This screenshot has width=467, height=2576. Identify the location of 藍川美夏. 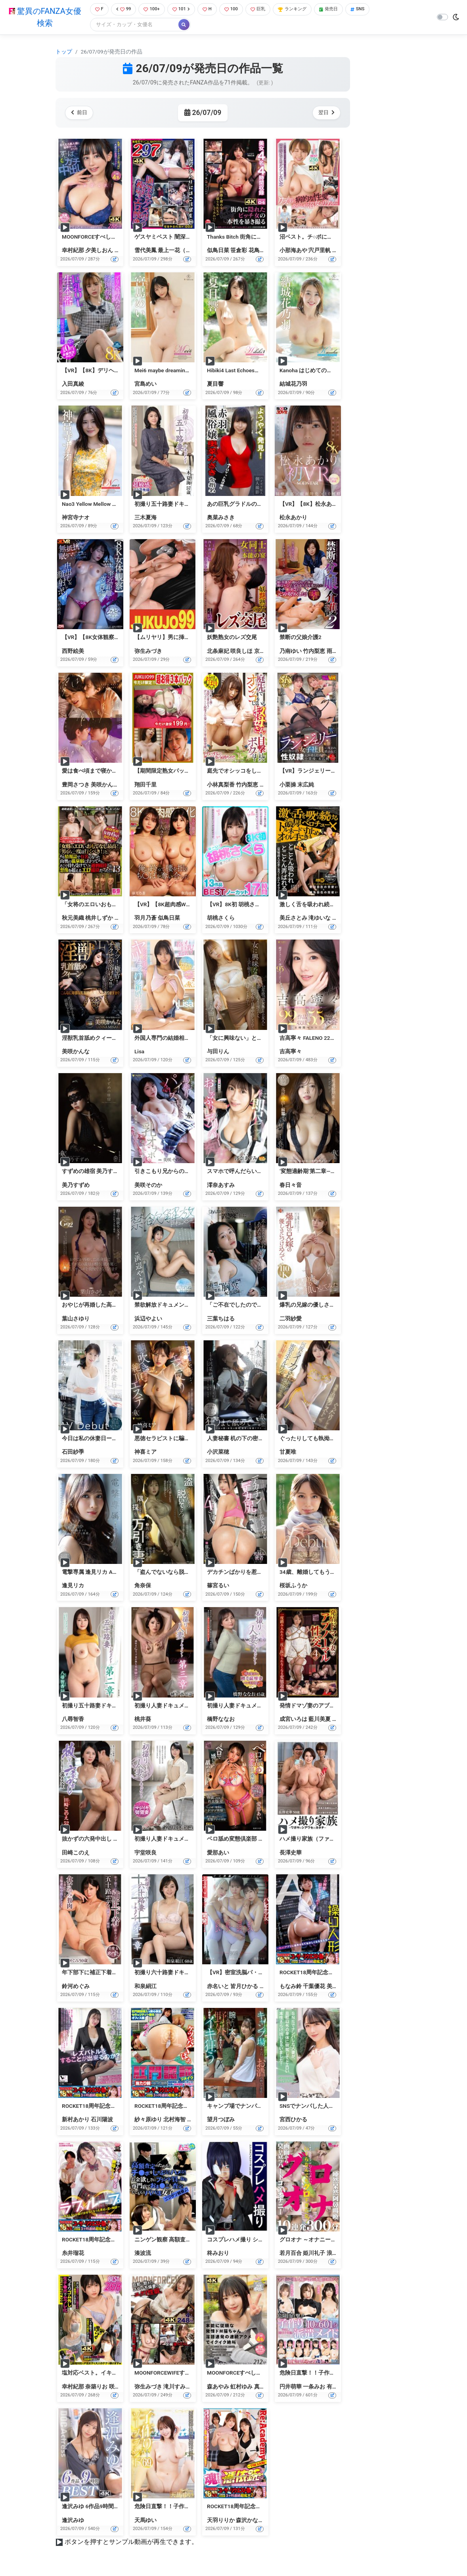
(319, 1720).